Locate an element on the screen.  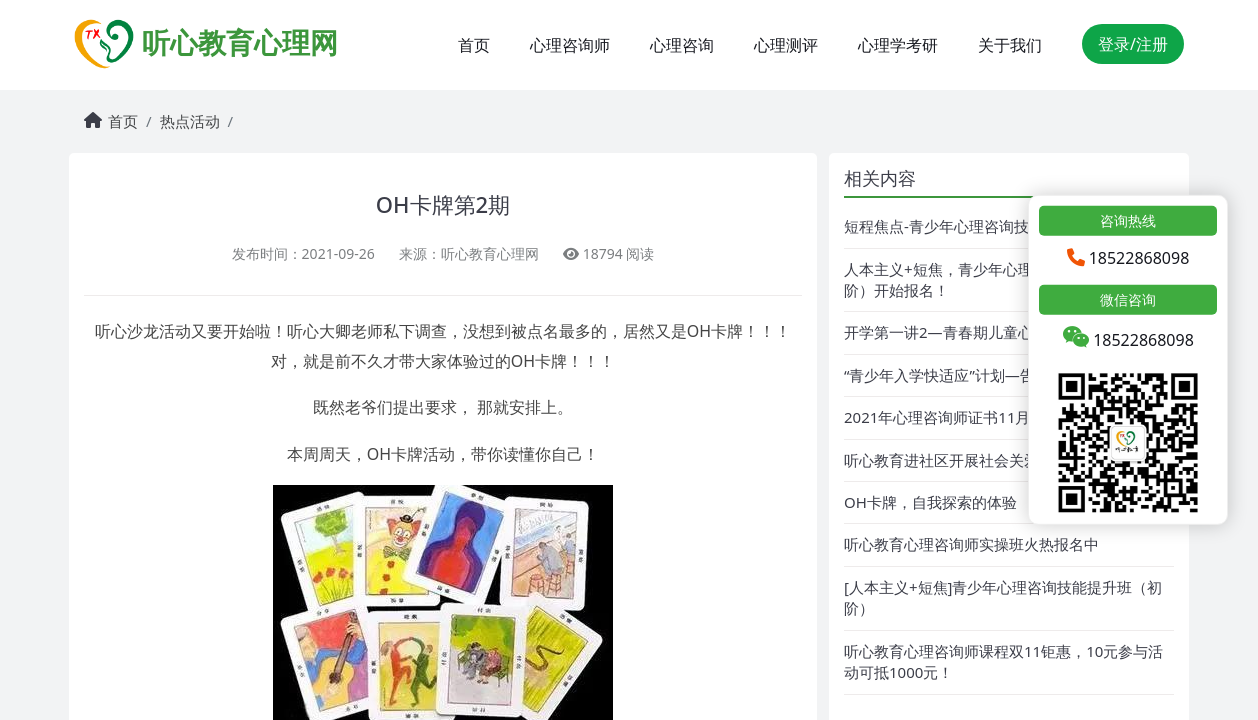
听心教育心理咨询师课程双11钜惠，10元参与活动可抵1000元！ is located at coordinates (1003, 661).